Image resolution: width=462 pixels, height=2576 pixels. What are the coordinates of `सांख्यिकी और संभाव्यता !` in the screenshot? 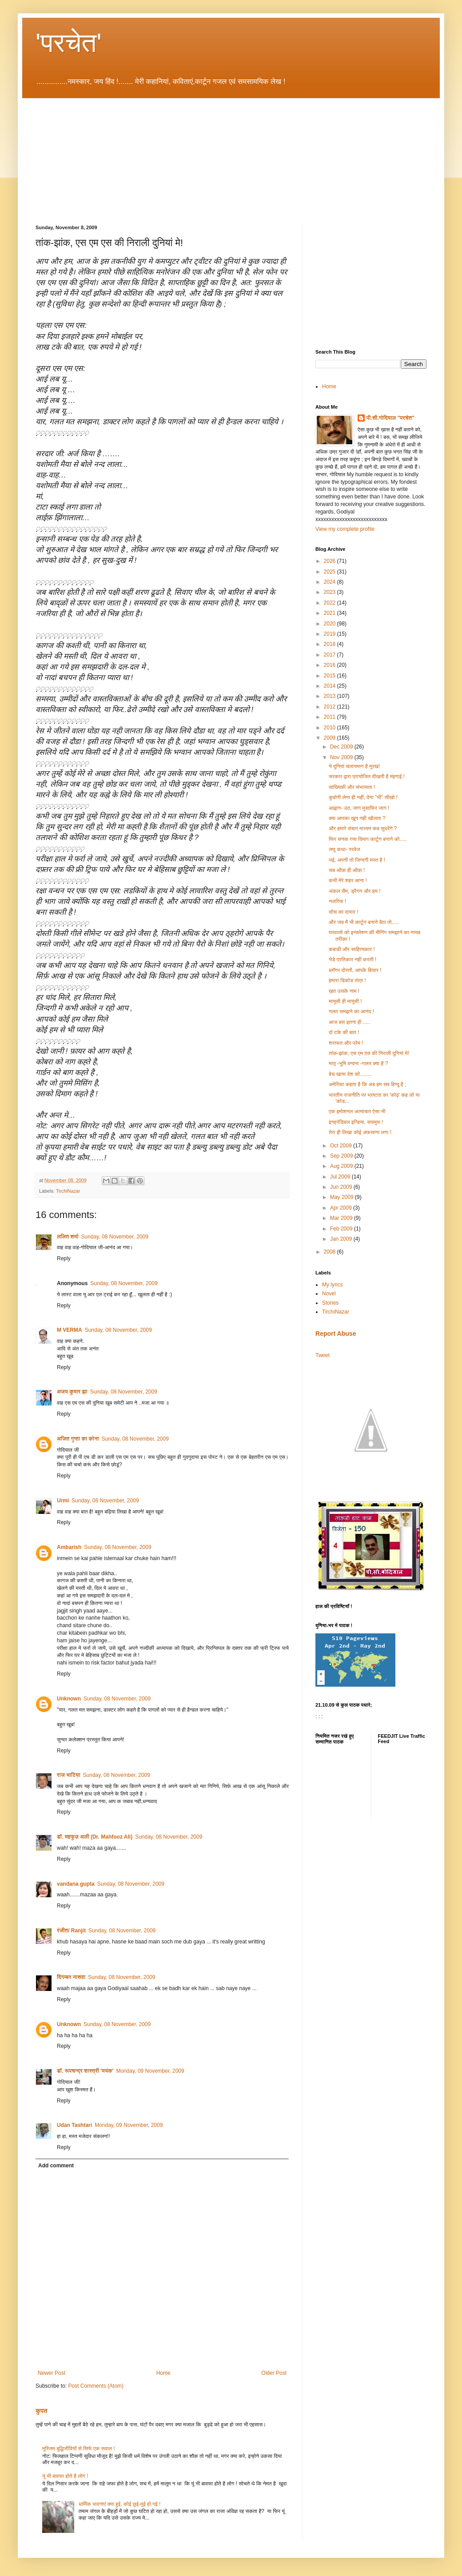 It's located at (352, 787).